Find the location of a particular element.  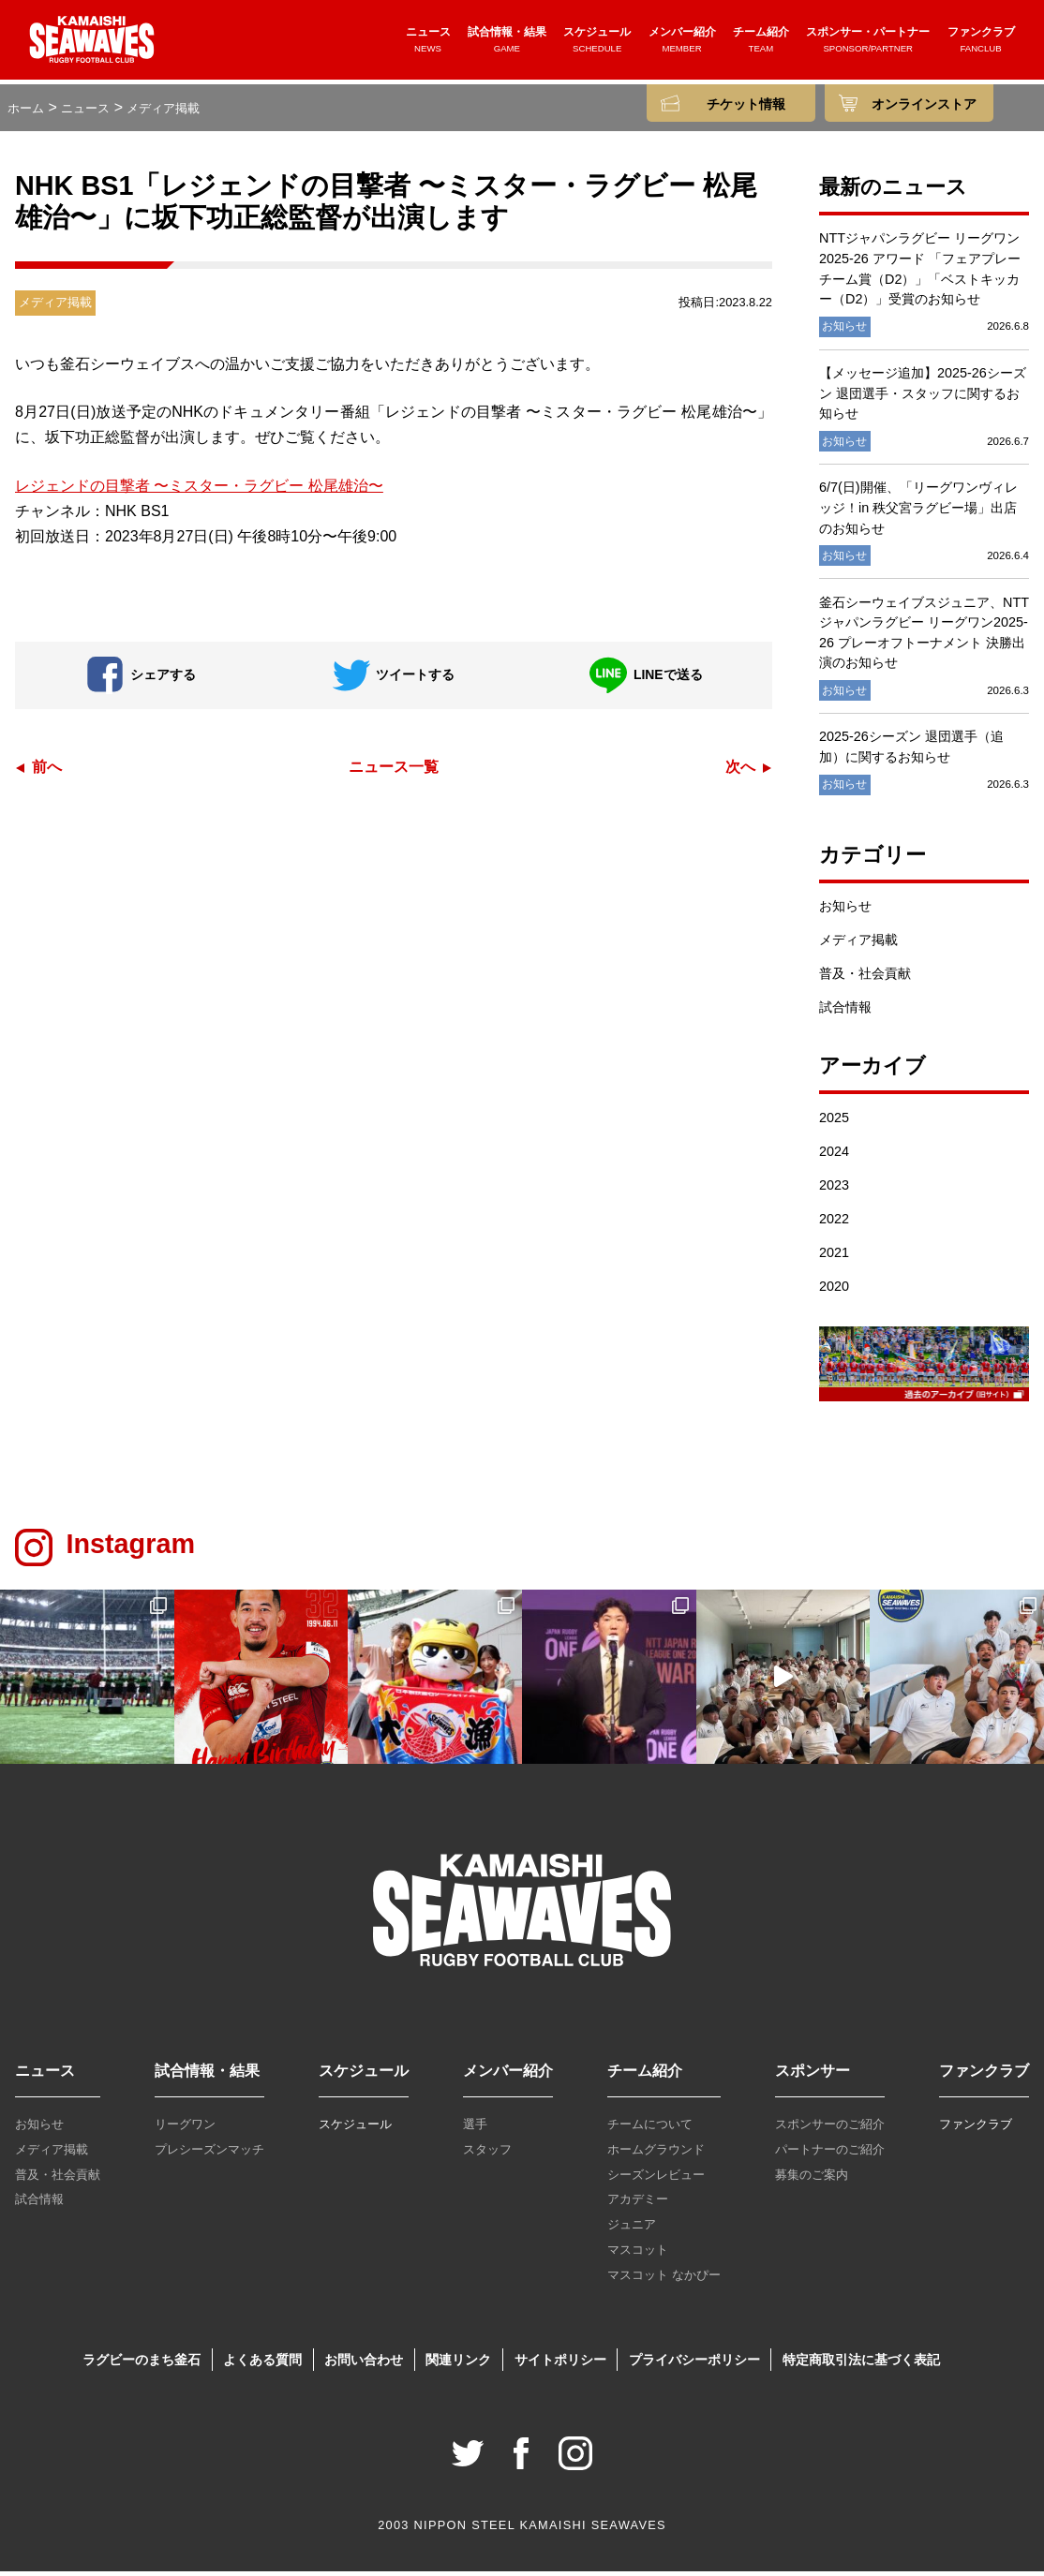

2022 is located at coordinates (834, 1223).